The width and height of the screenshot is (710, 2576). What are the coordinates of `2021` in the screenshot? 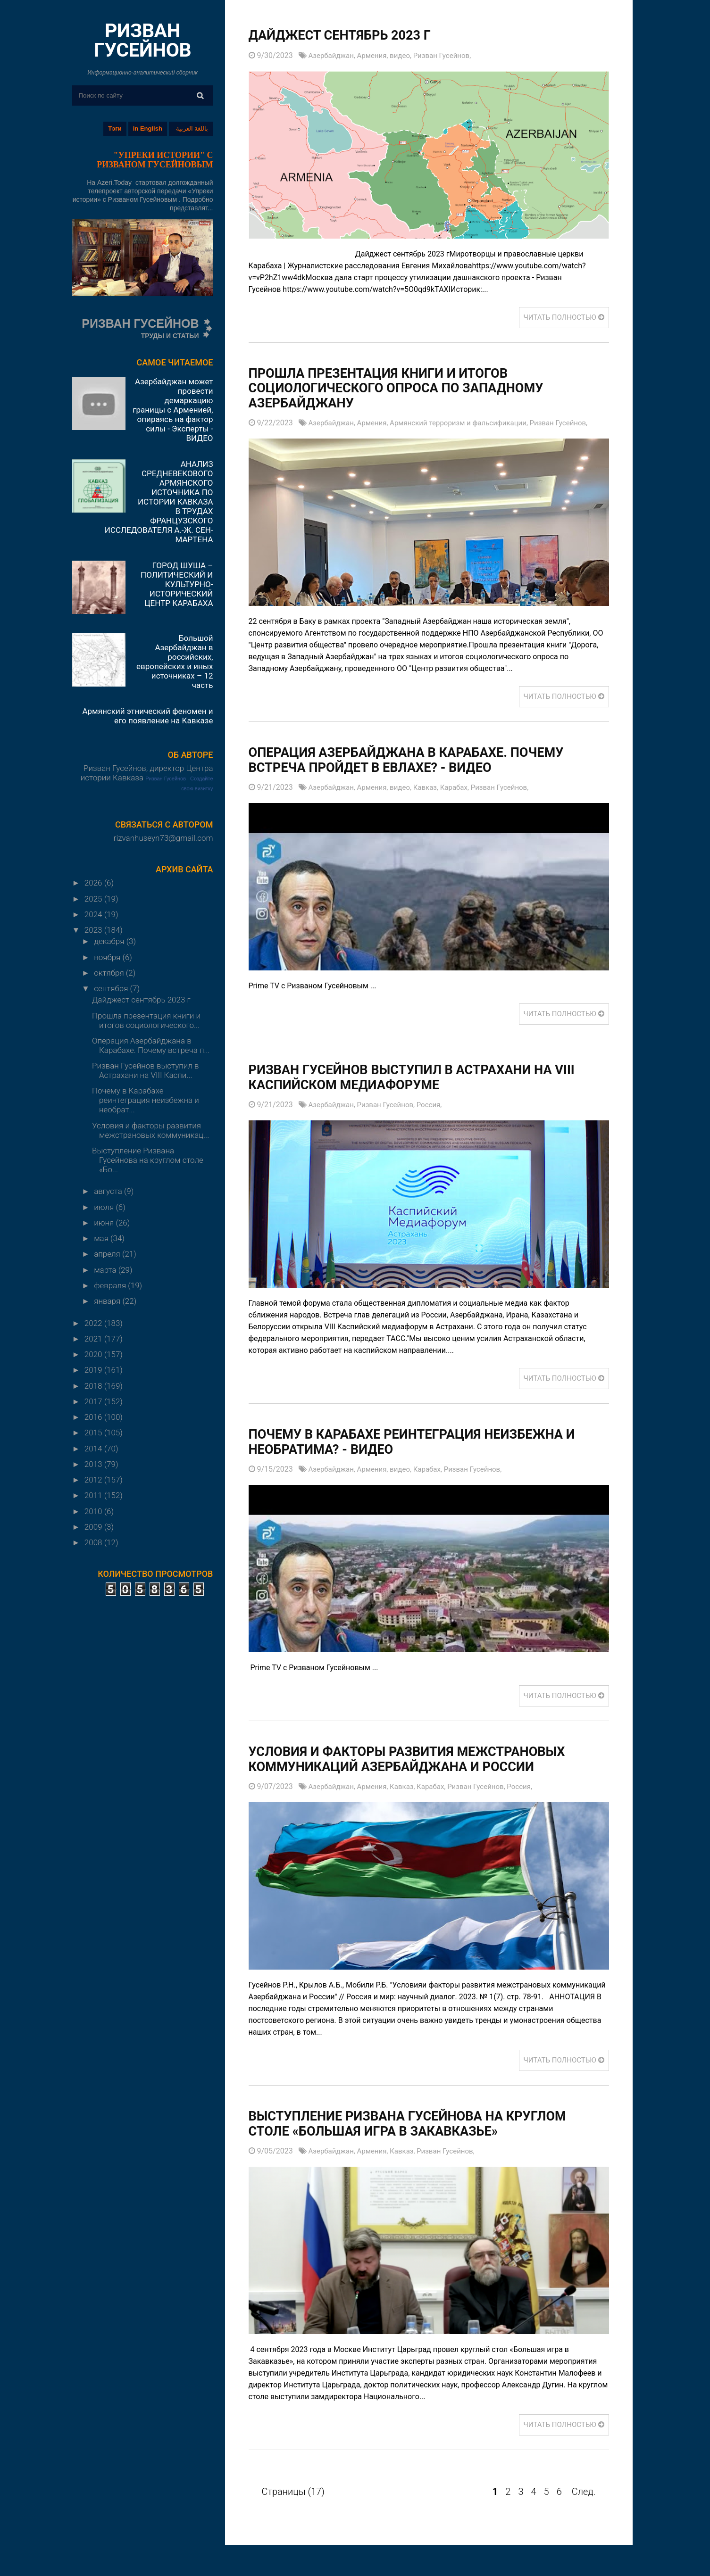 It's located at (94, 1338).